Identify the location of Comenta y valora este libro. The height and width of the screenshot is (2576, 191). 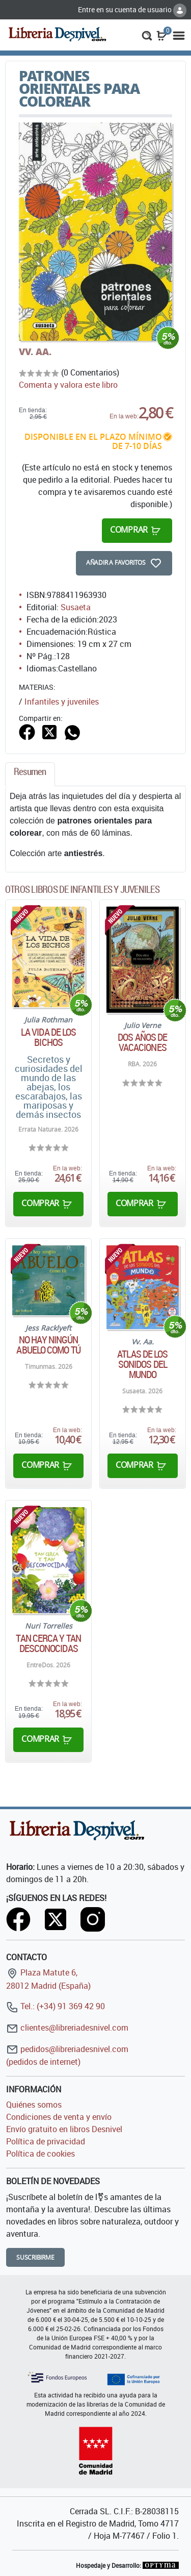
(68, 384).